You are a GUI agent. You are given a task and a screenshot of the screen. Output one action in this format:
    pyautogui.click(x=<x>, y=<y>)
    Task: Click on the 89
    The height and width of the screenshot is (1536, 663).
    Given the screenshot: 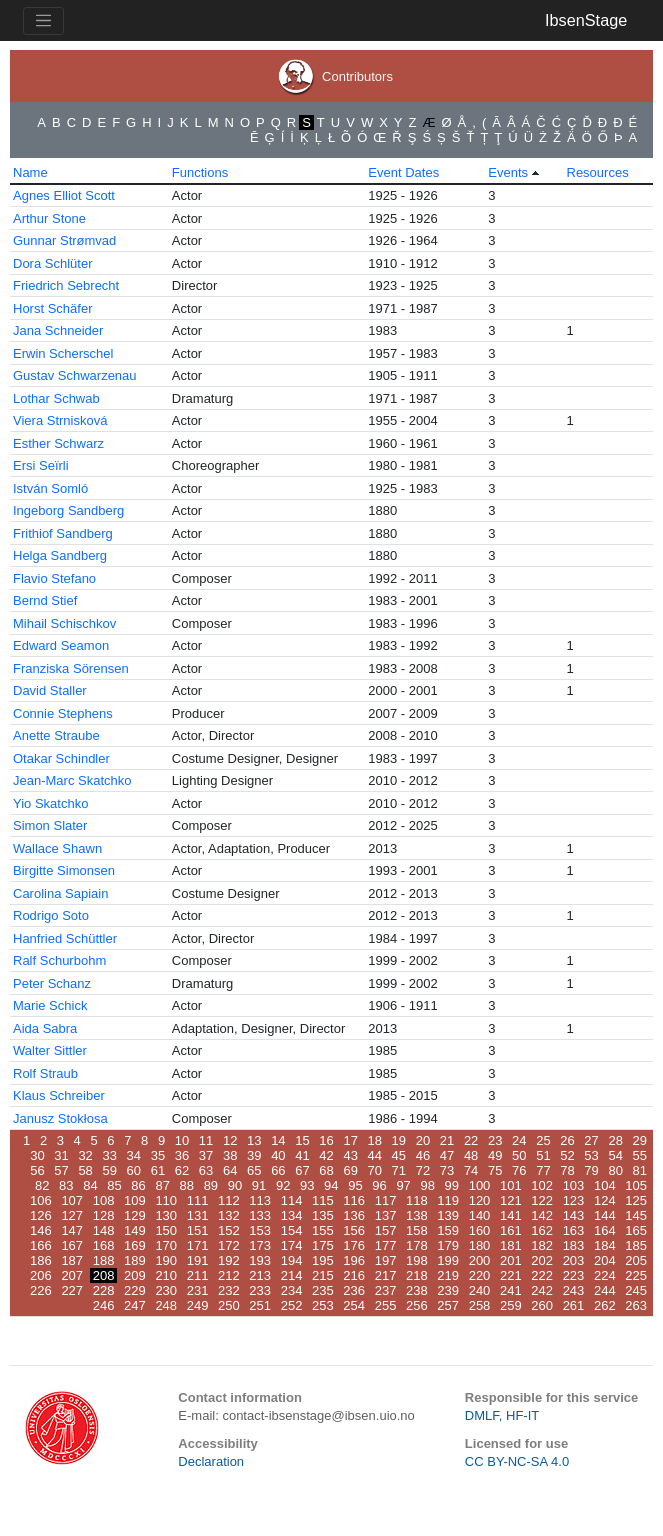 What is the action you would take?
    pyautogui.click(x=211, y=1185)
    